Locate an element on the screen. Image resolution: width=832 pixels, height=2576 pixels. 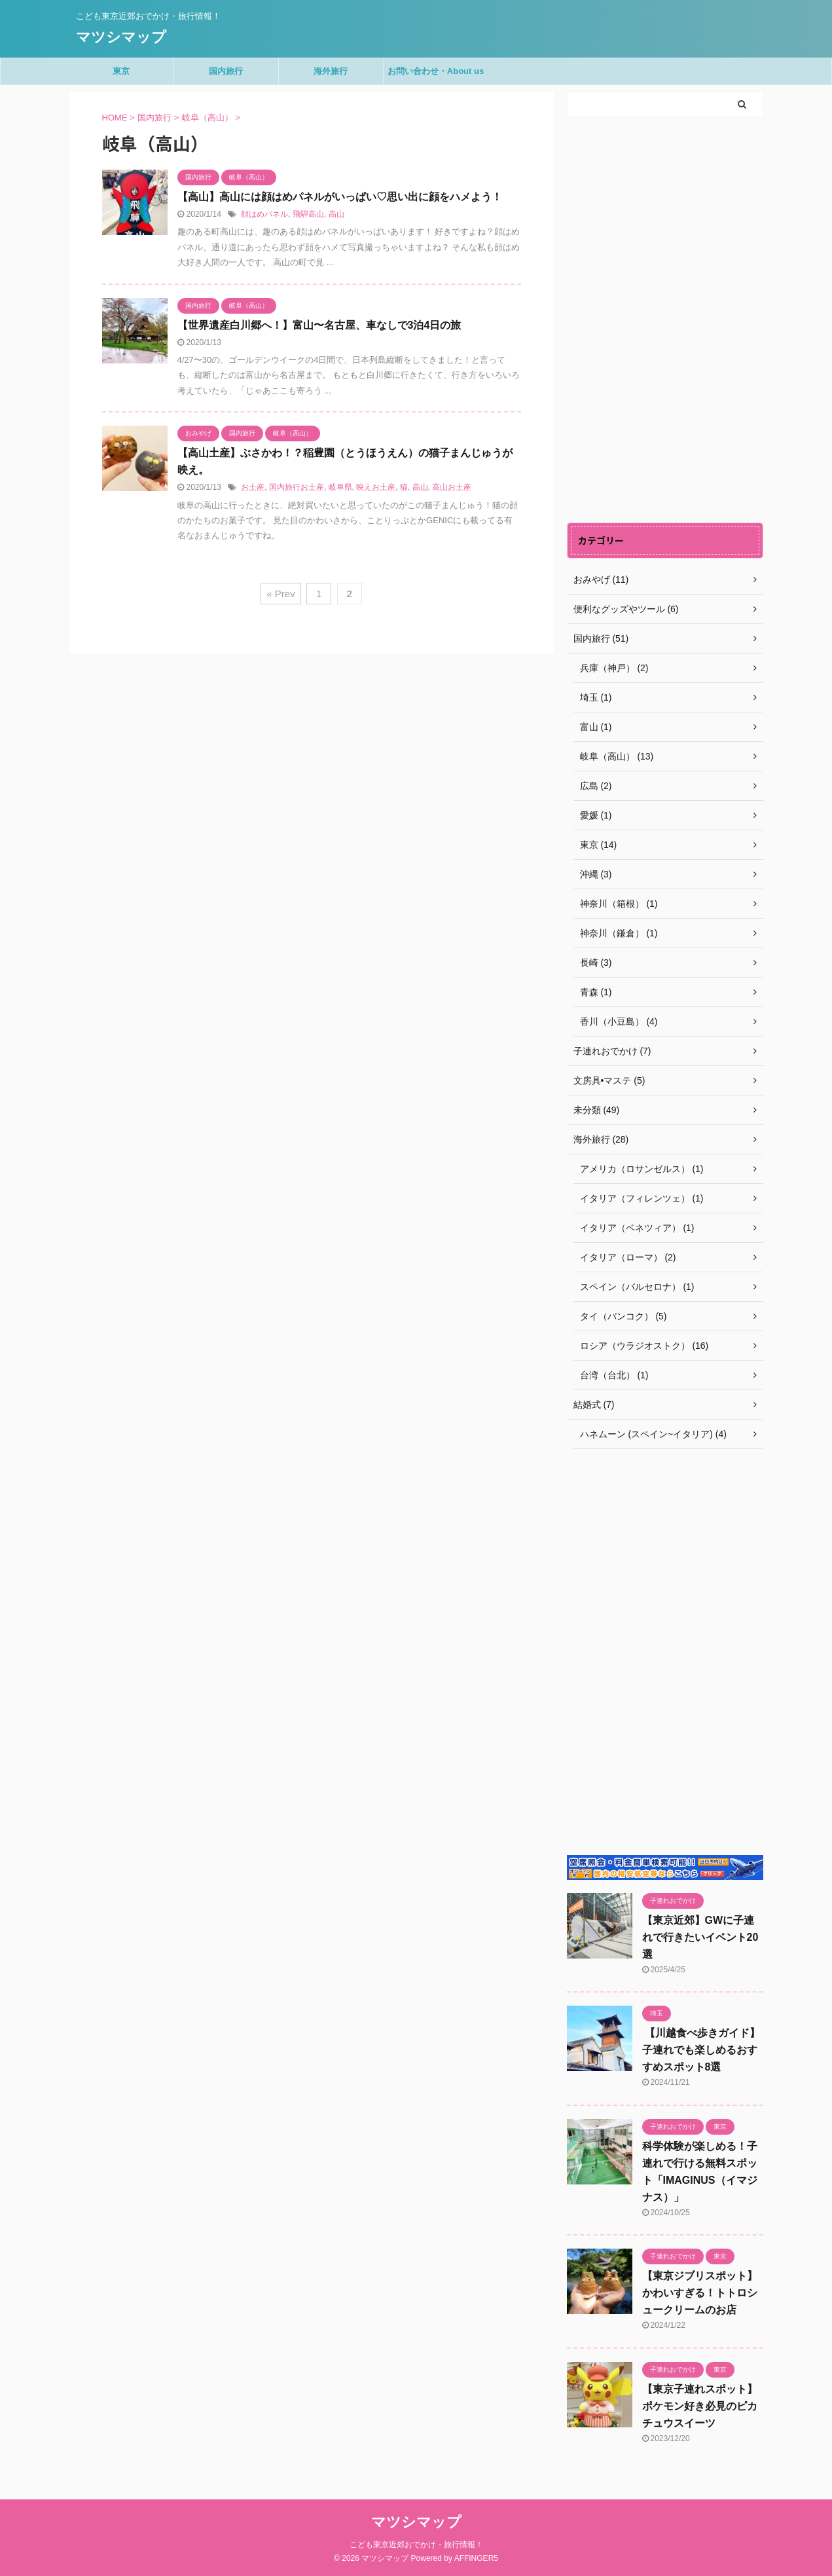
マツシマップ is located at coordinates (121, 37).